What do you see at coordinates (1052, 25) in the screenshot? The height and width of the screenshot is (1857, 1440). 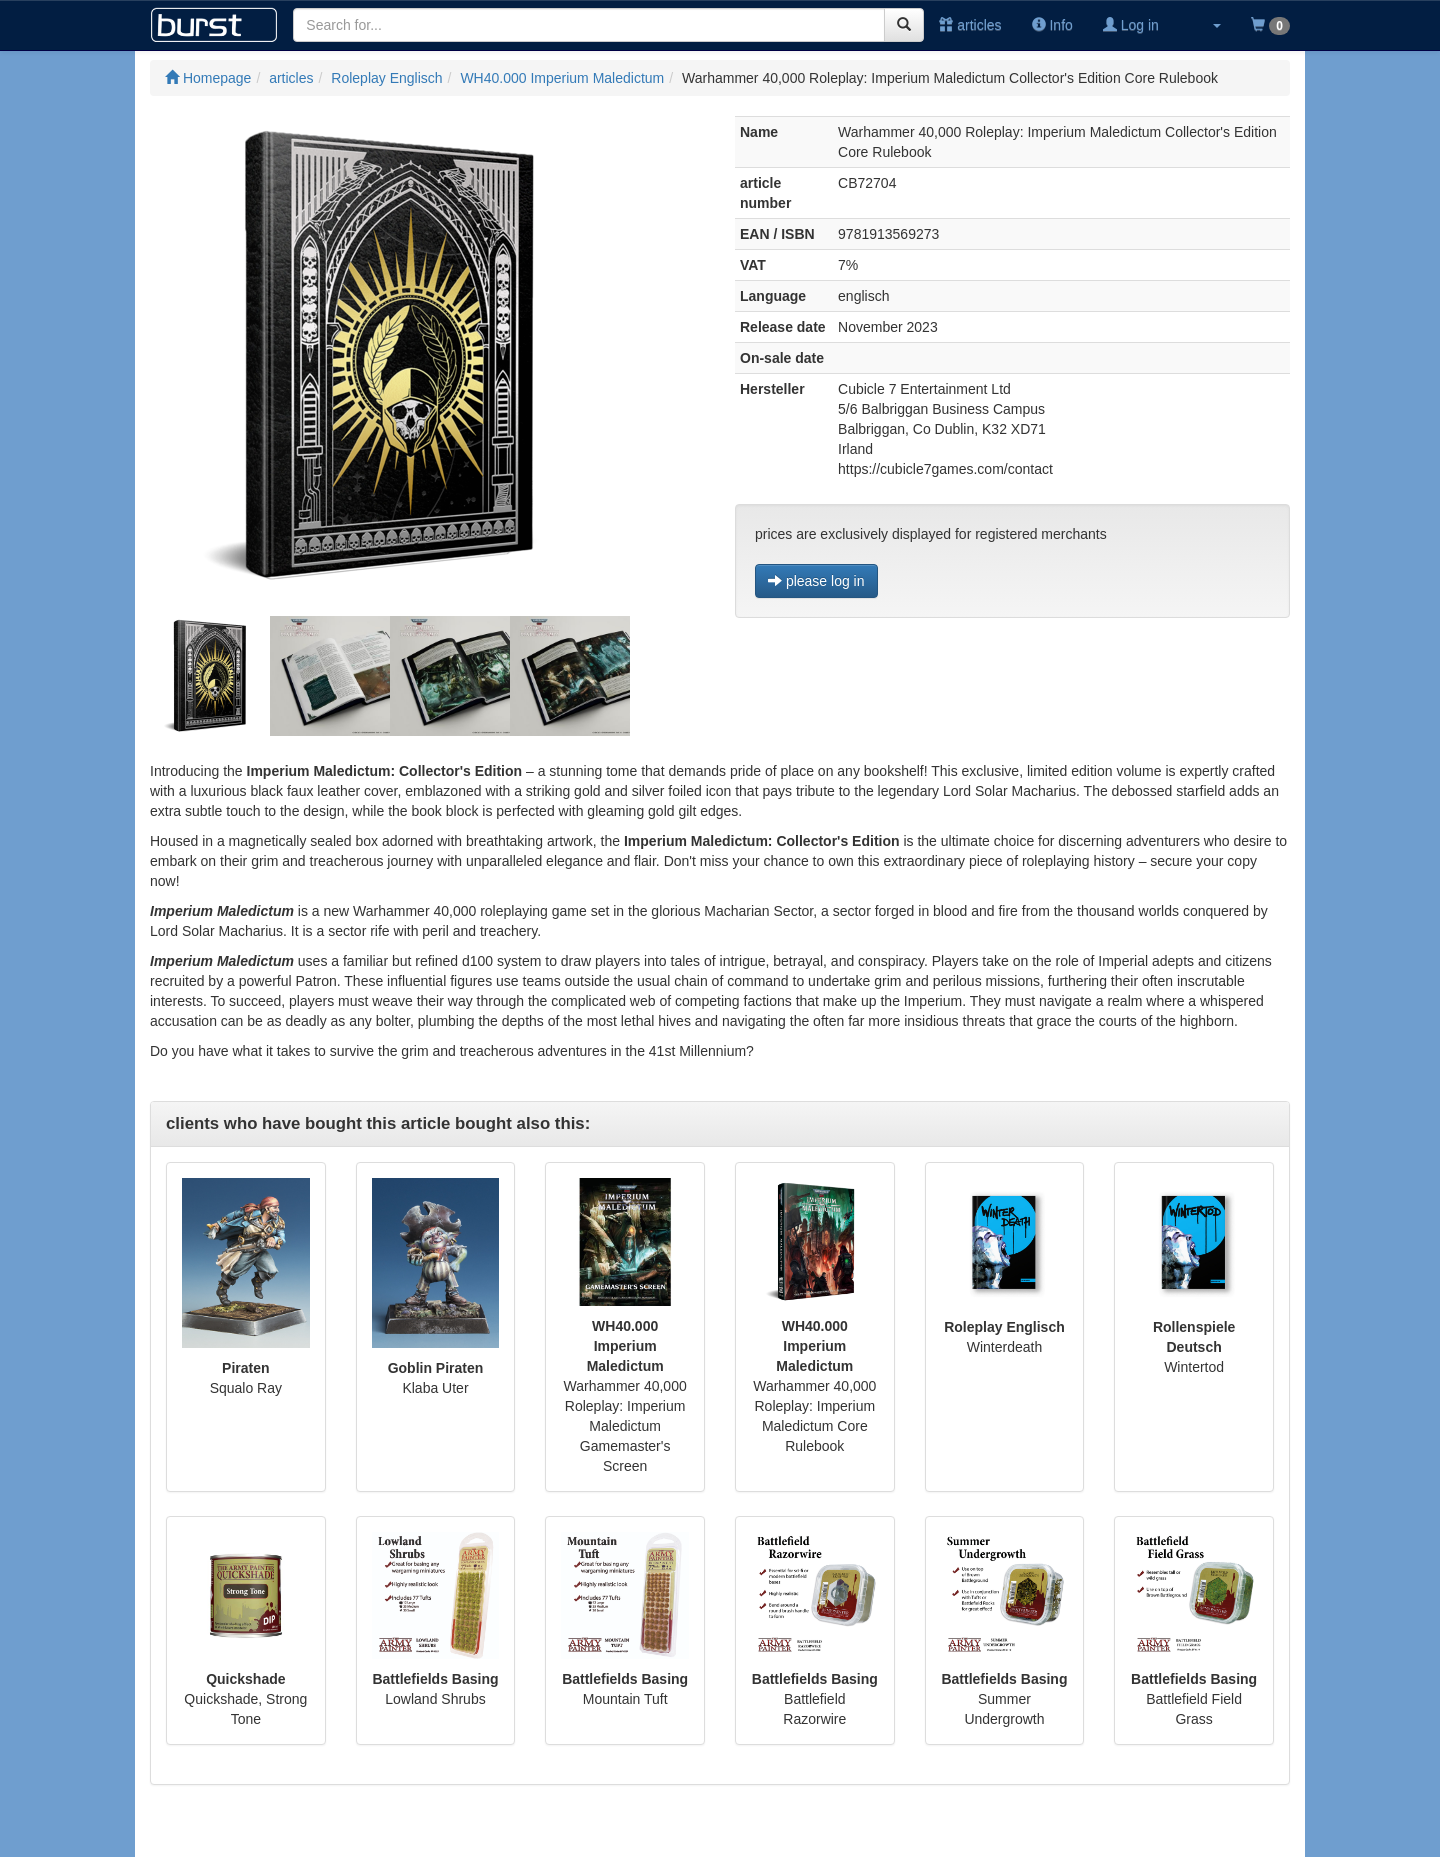 I see `Info` at bounding box center [1052, 25].